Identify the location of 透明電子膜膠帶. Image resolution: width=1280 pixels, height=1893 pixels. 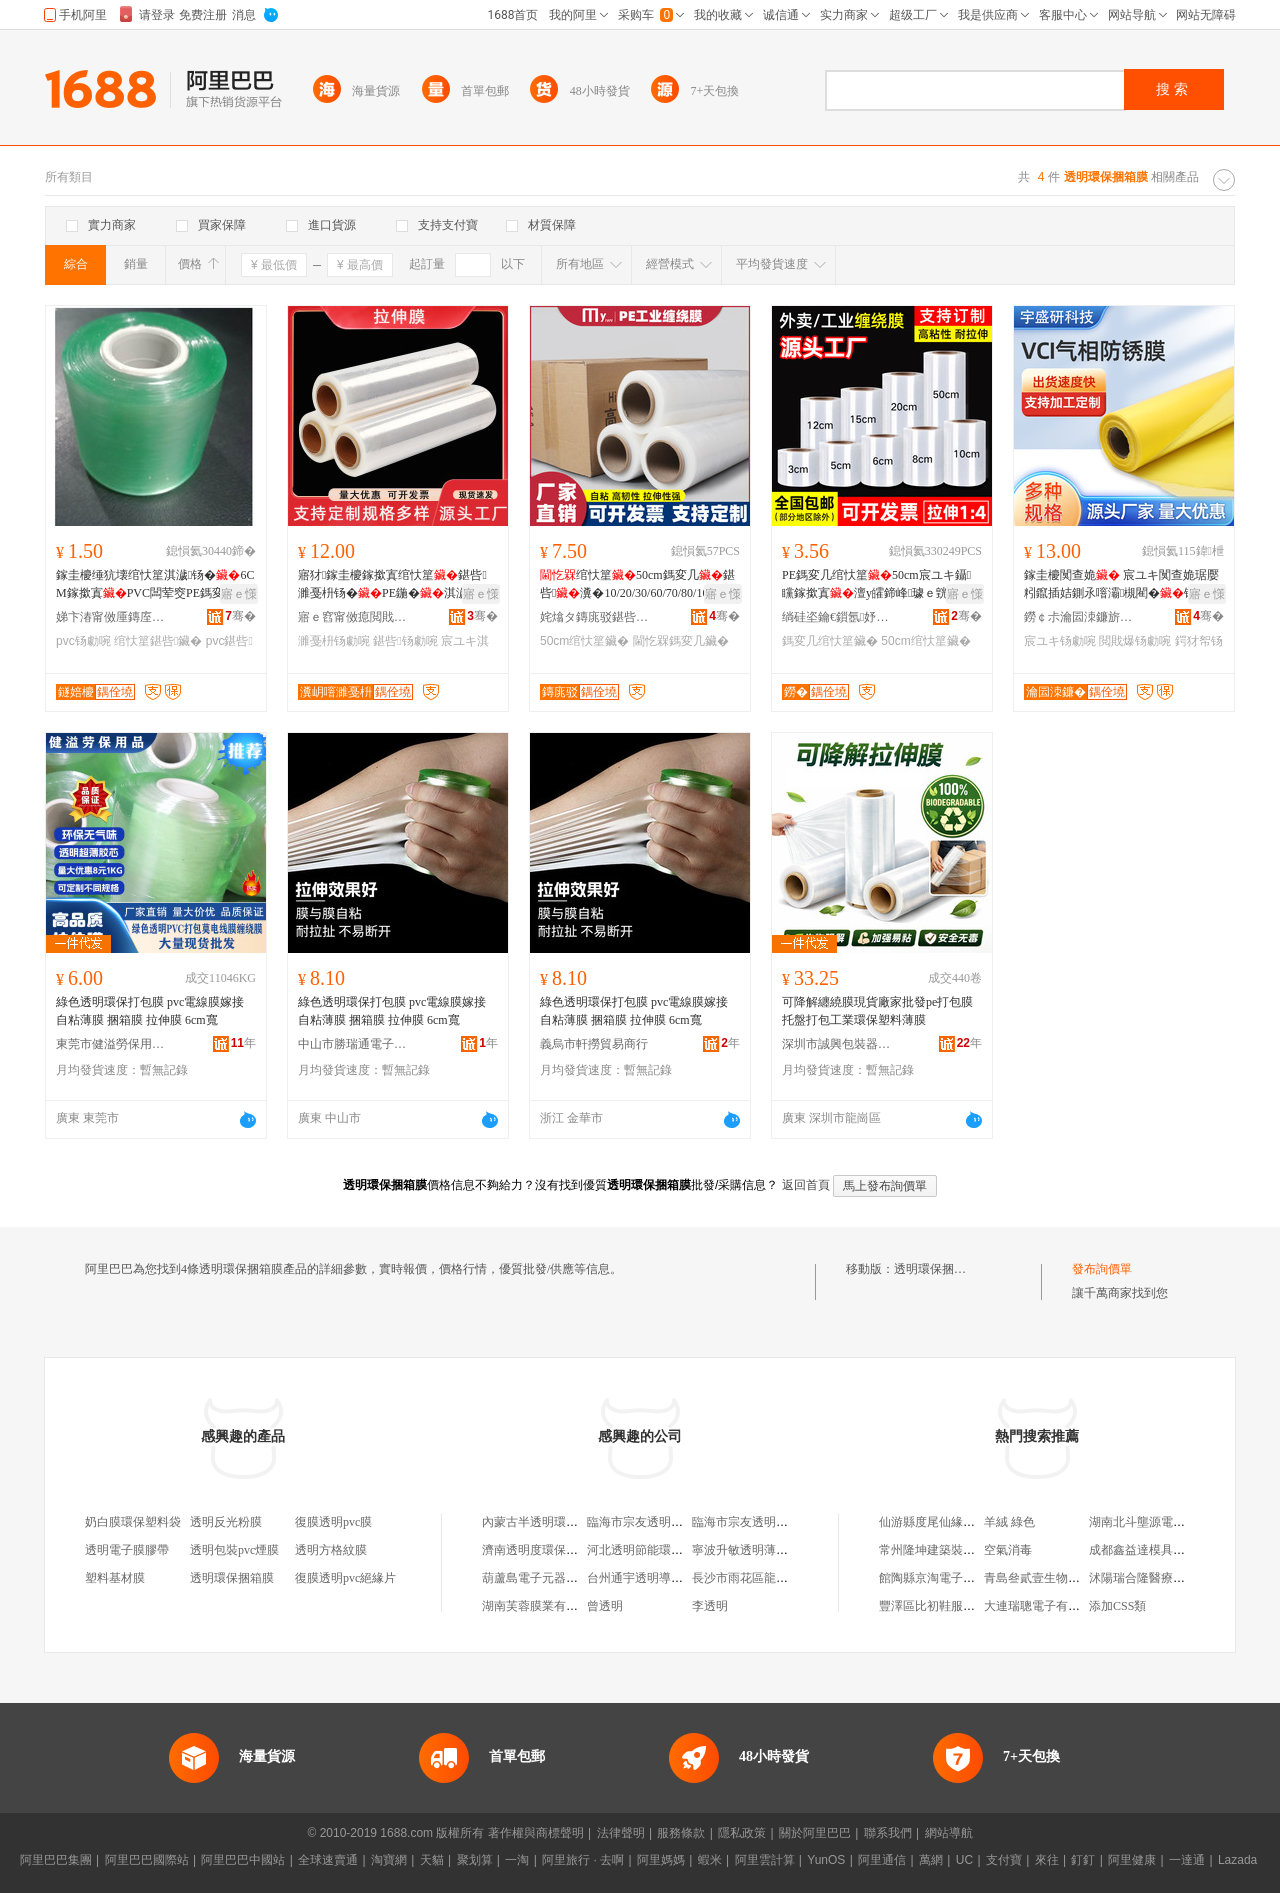
(127, 1550).